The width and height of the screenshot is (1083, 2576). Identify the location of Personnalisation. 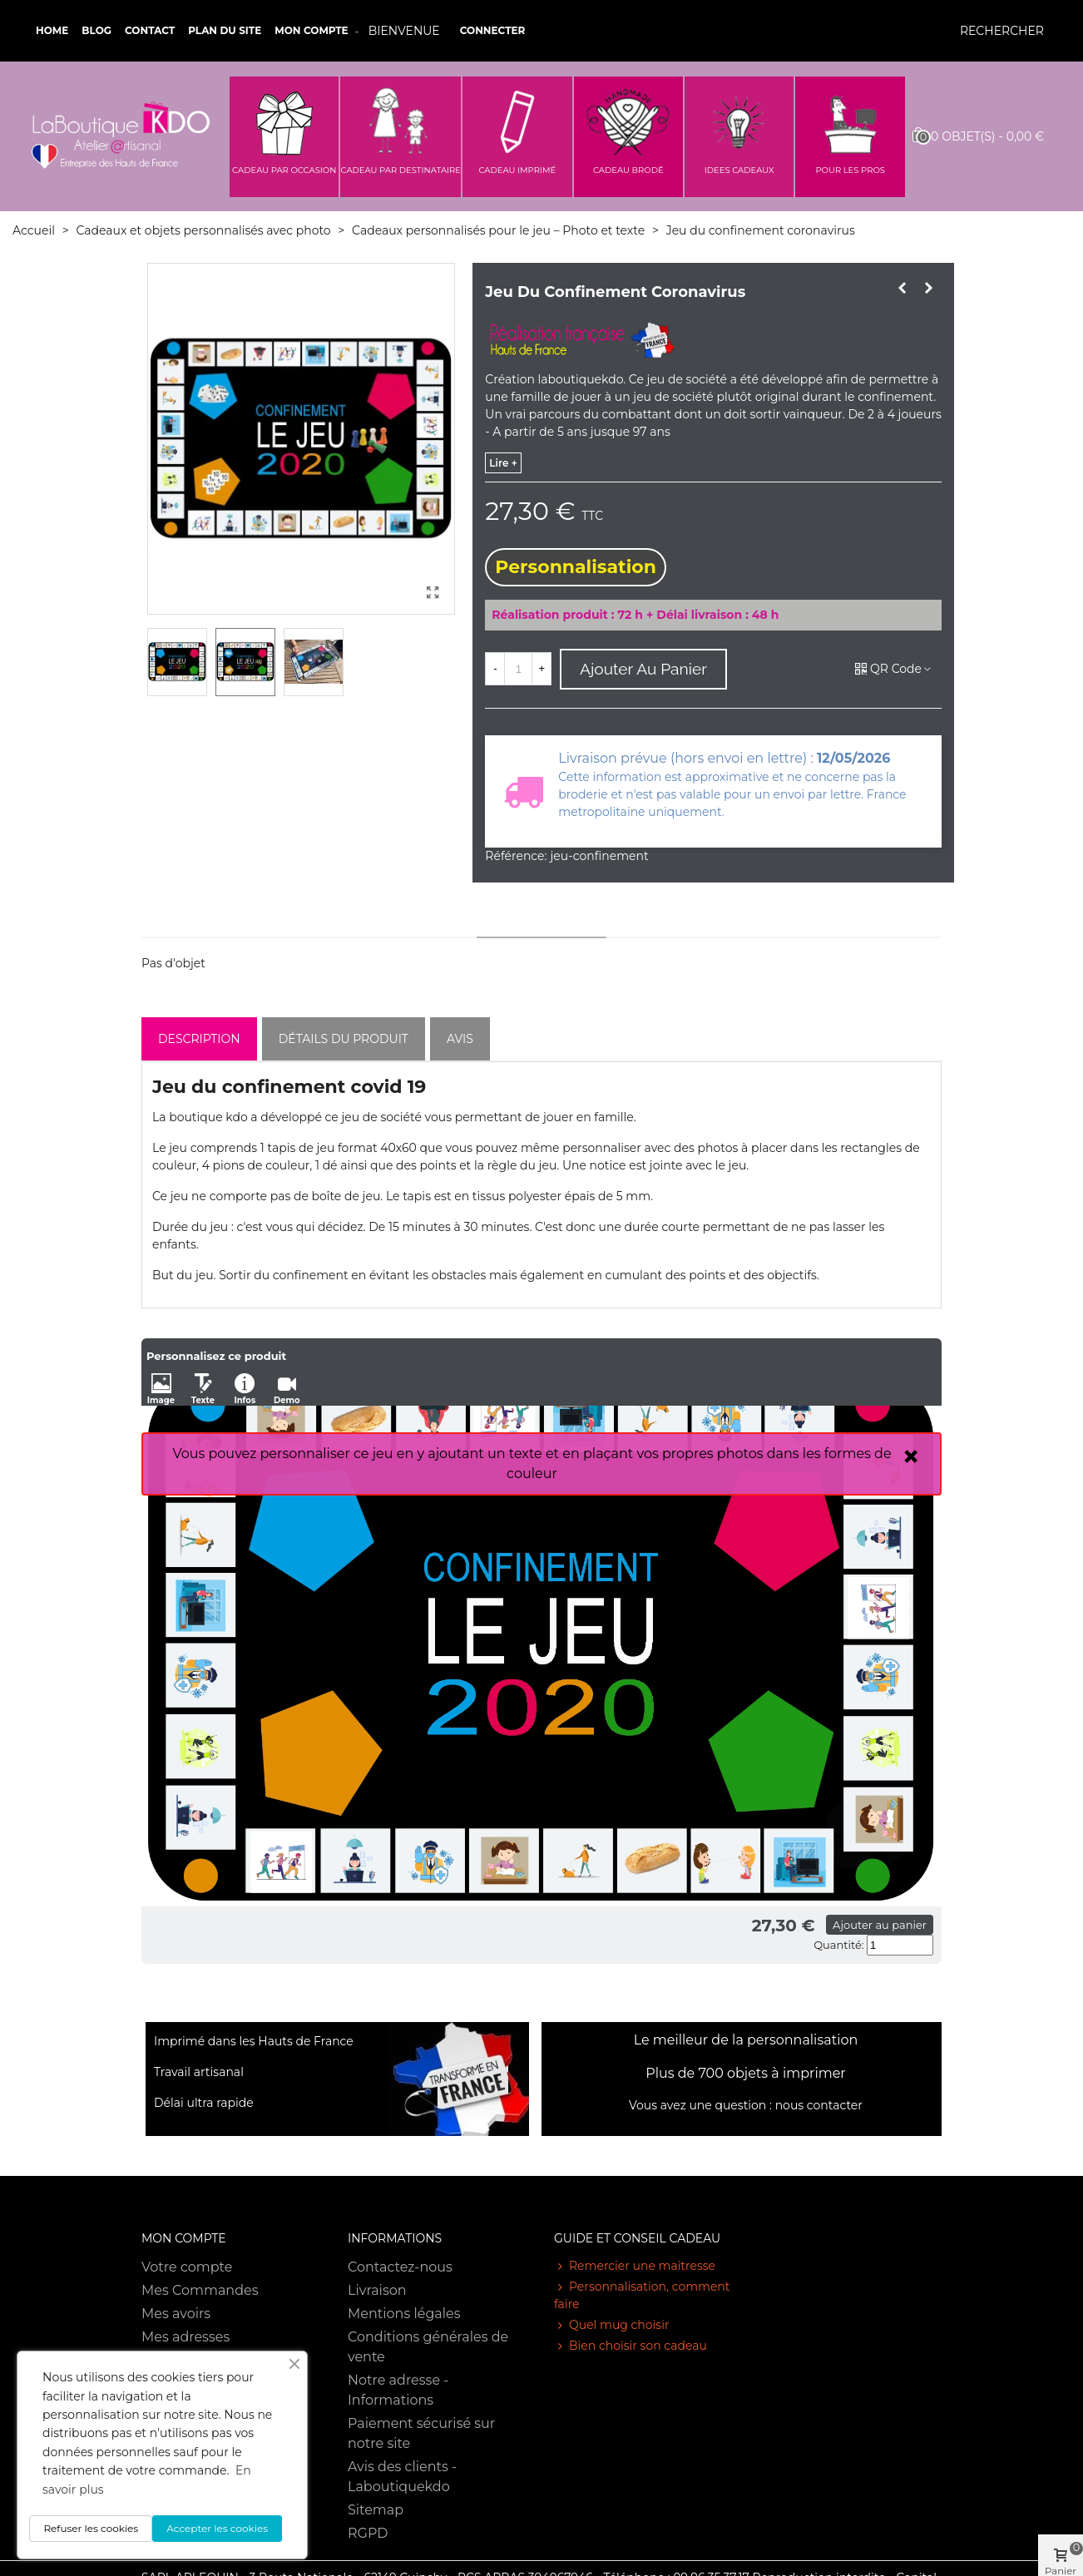
(575, 567).